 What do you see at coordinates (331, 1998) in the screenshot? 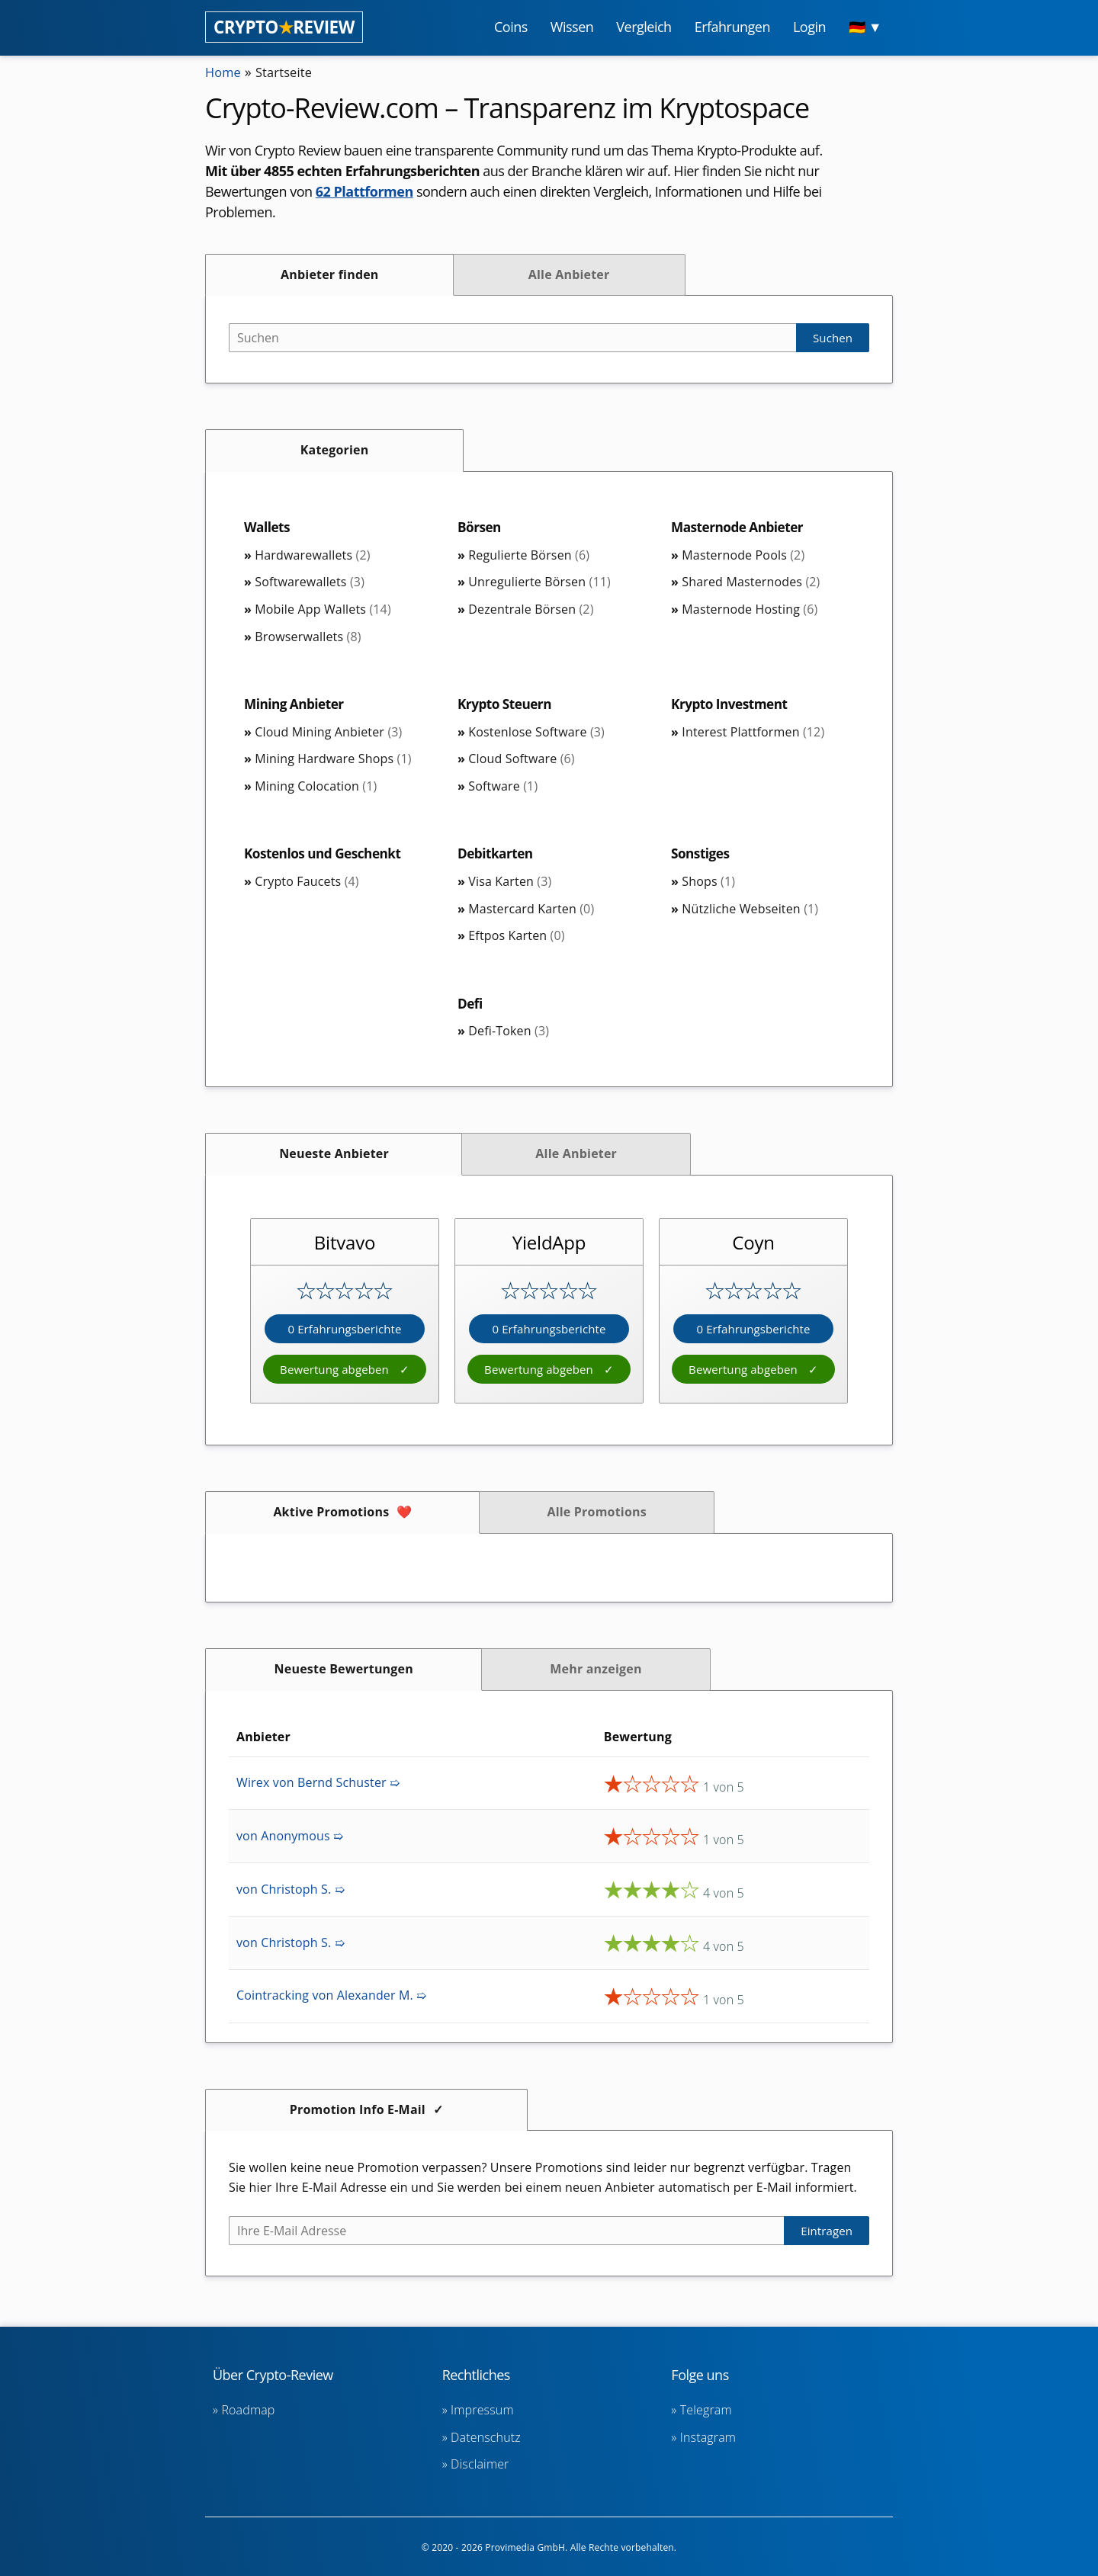
I see `Cointracking` at bounding box center [331, 1998].